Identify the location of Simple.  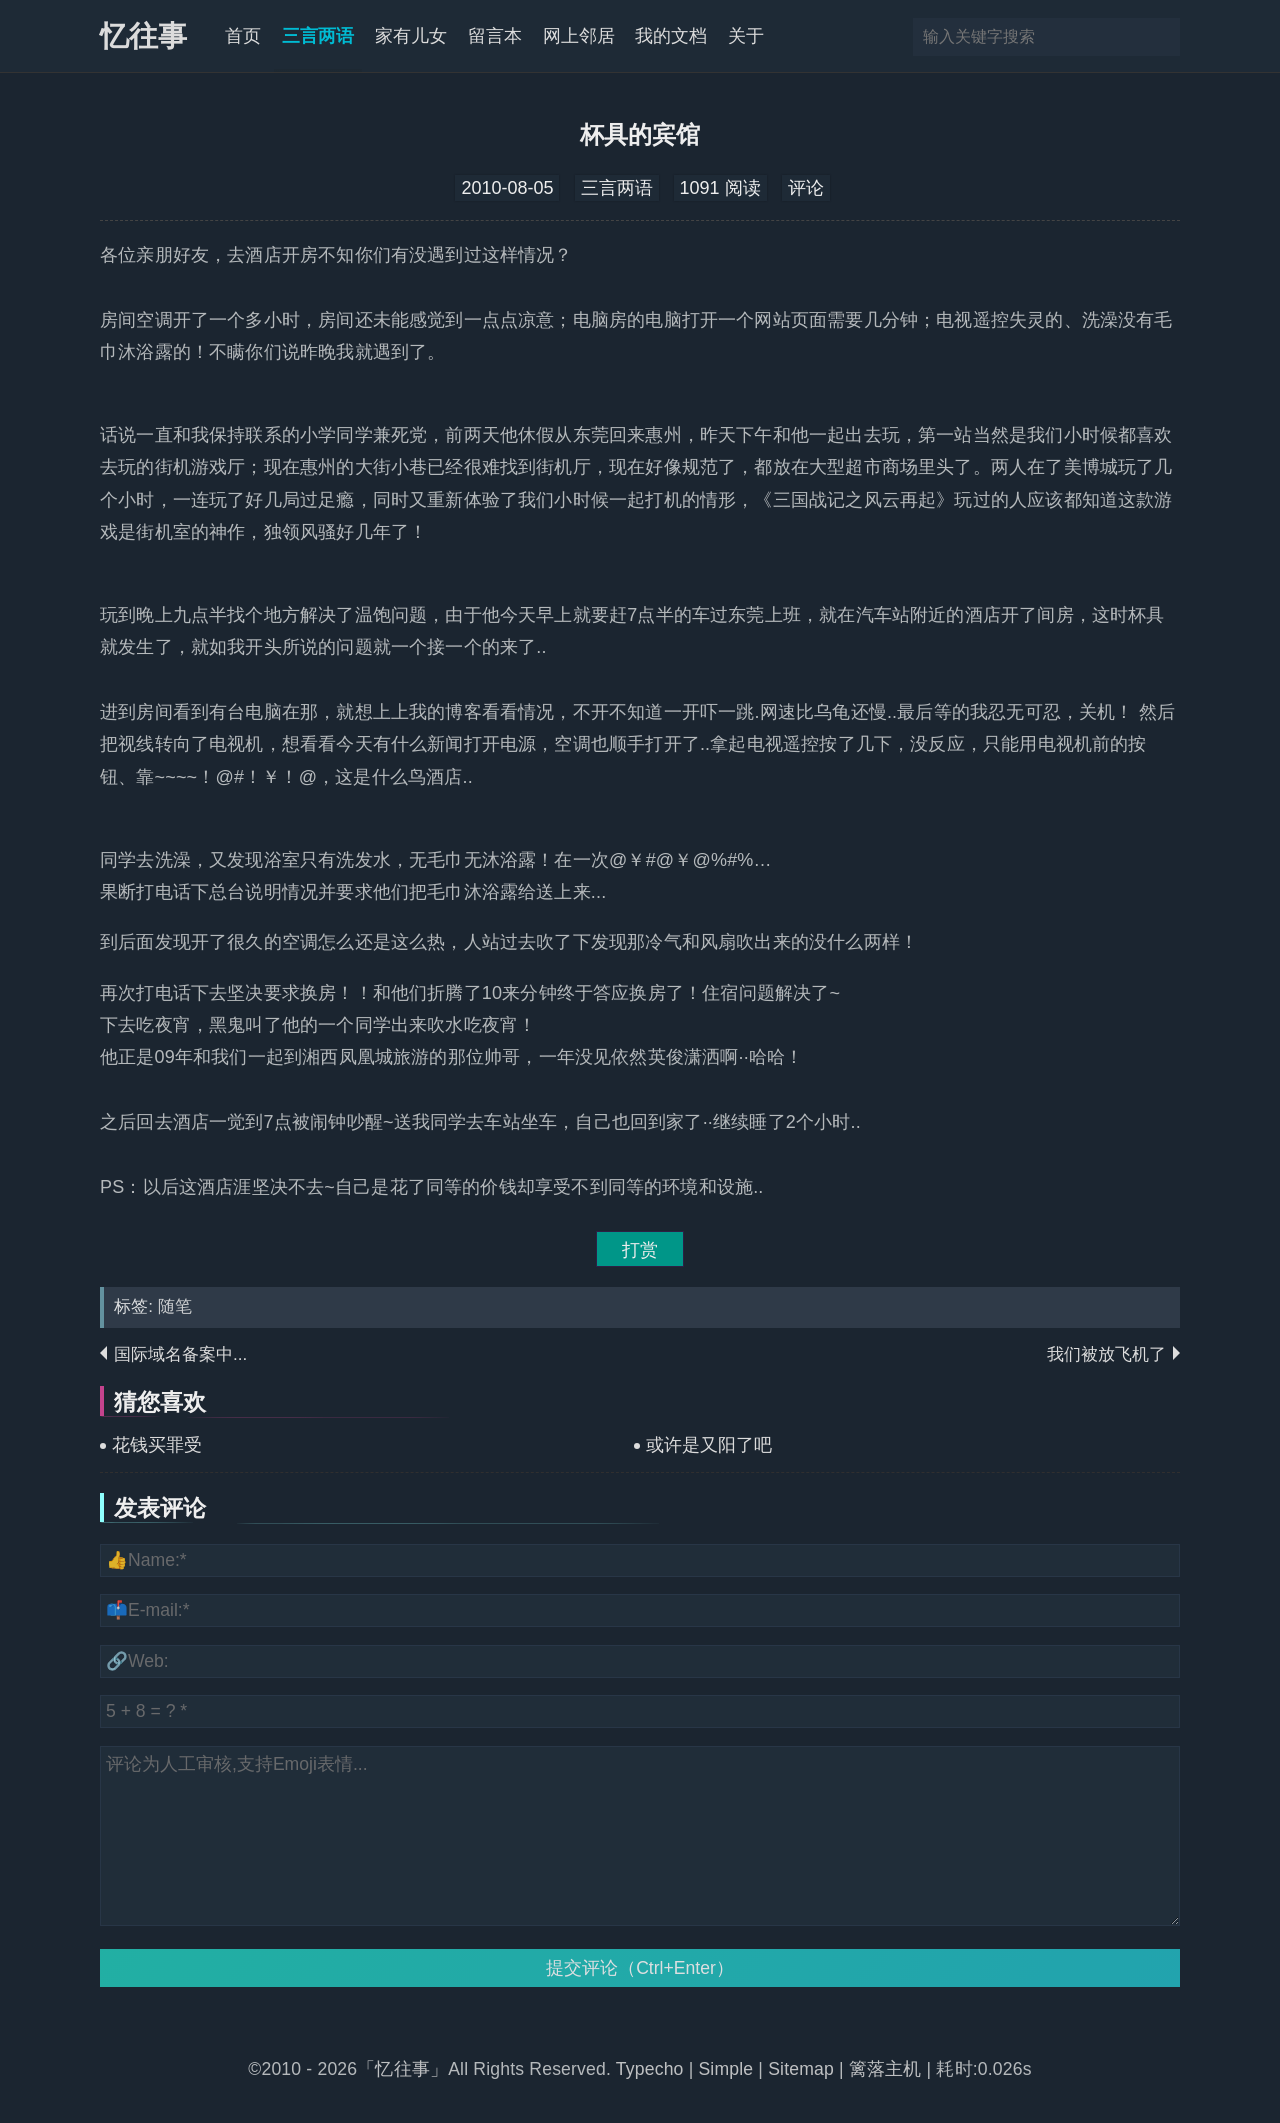
(725, 2069).